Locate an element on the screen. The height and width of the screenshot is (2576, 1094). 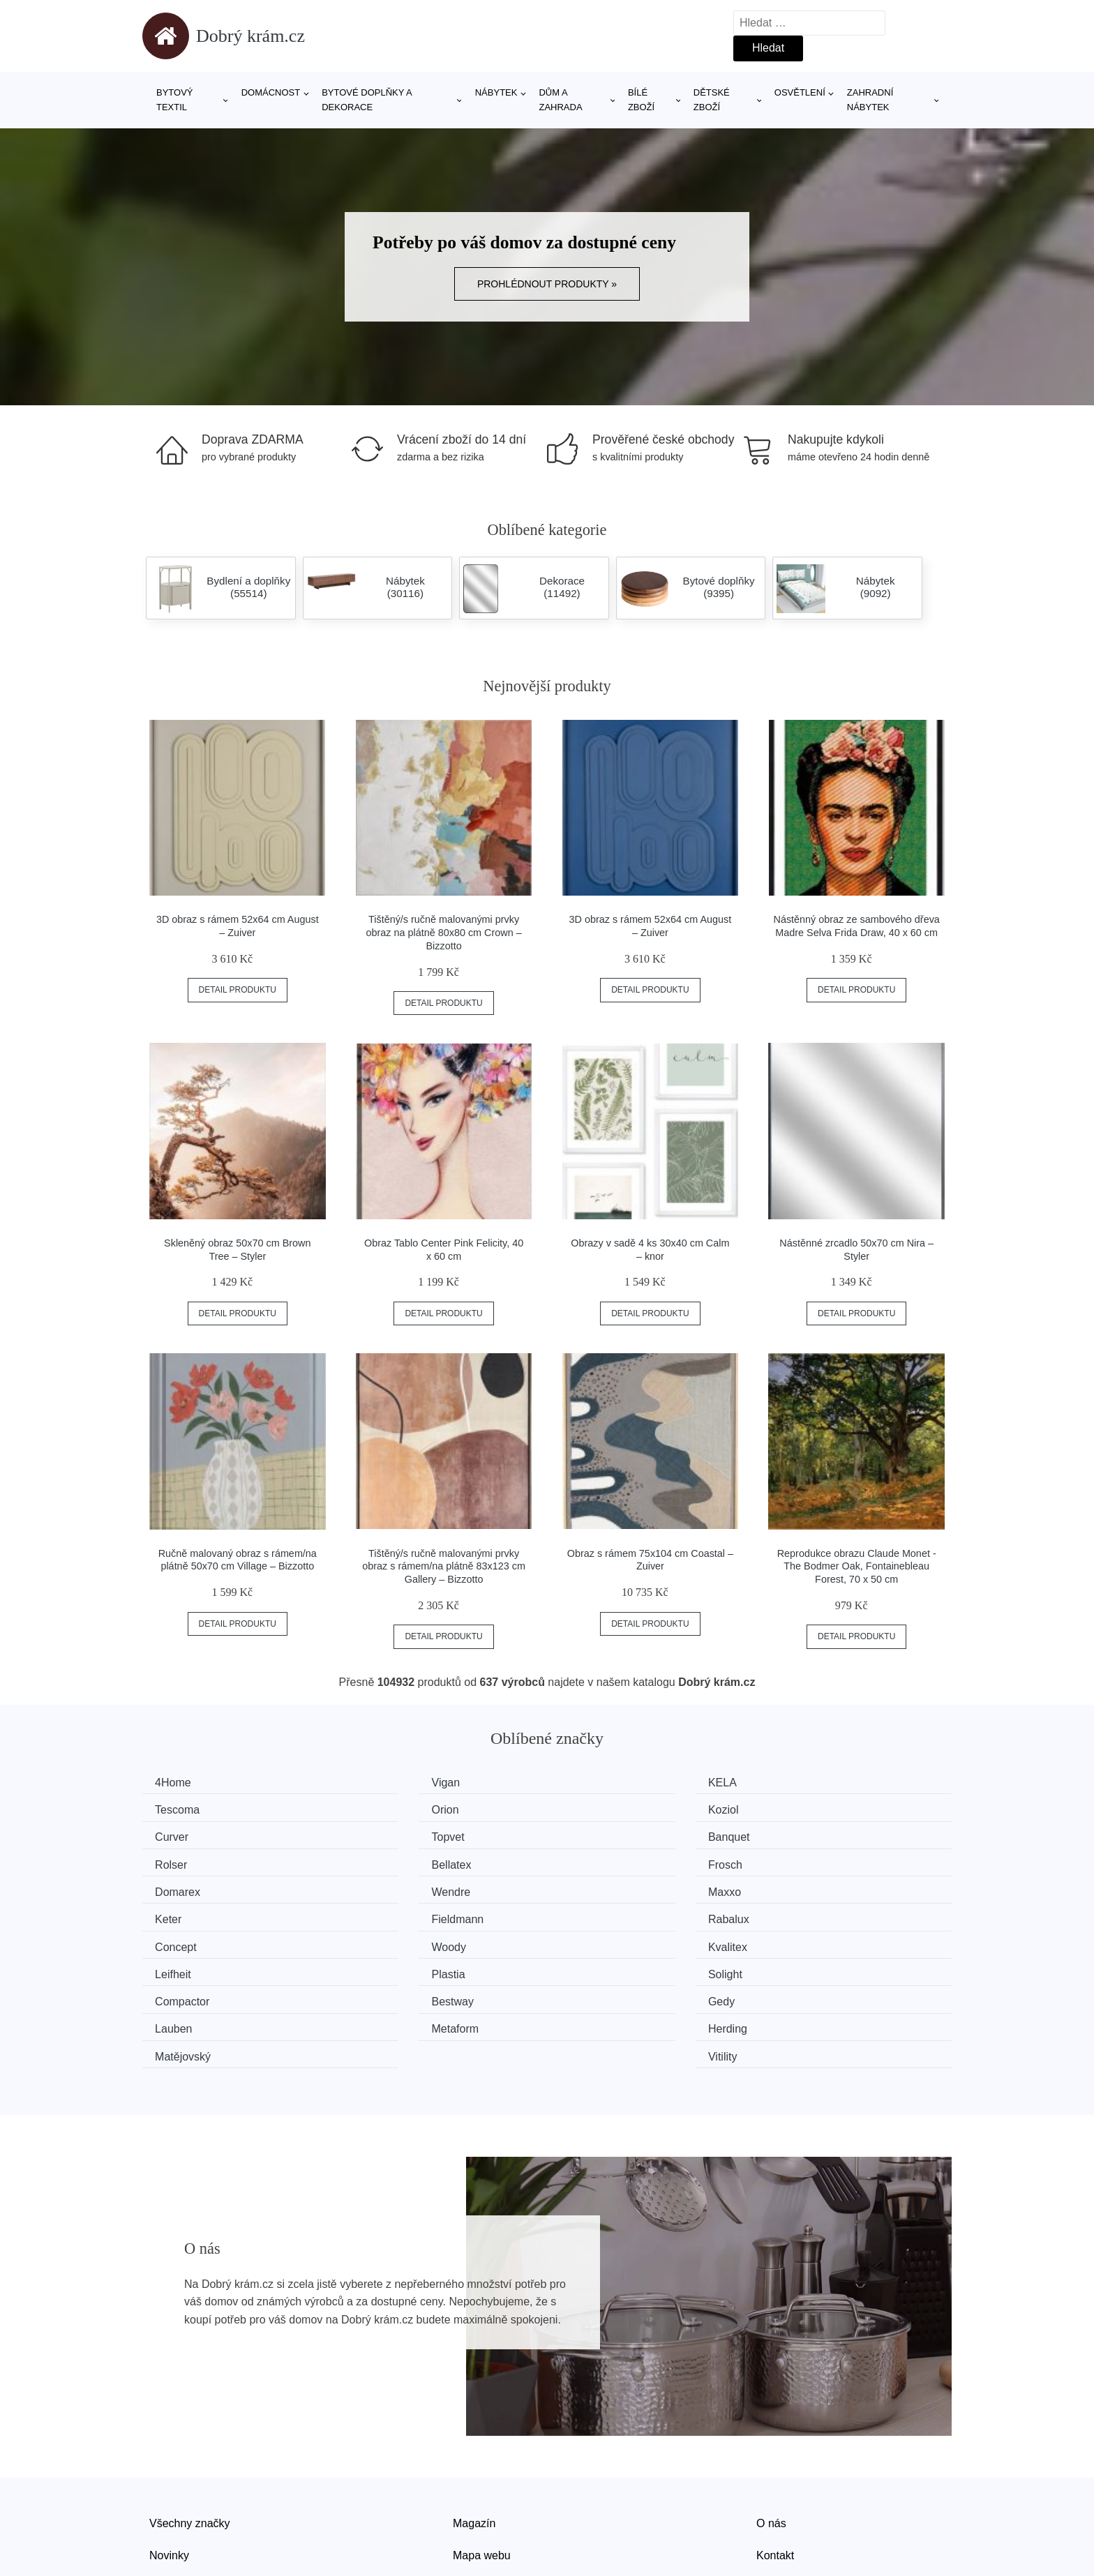
Osobní údaje is located at coordinates (486, 2495).